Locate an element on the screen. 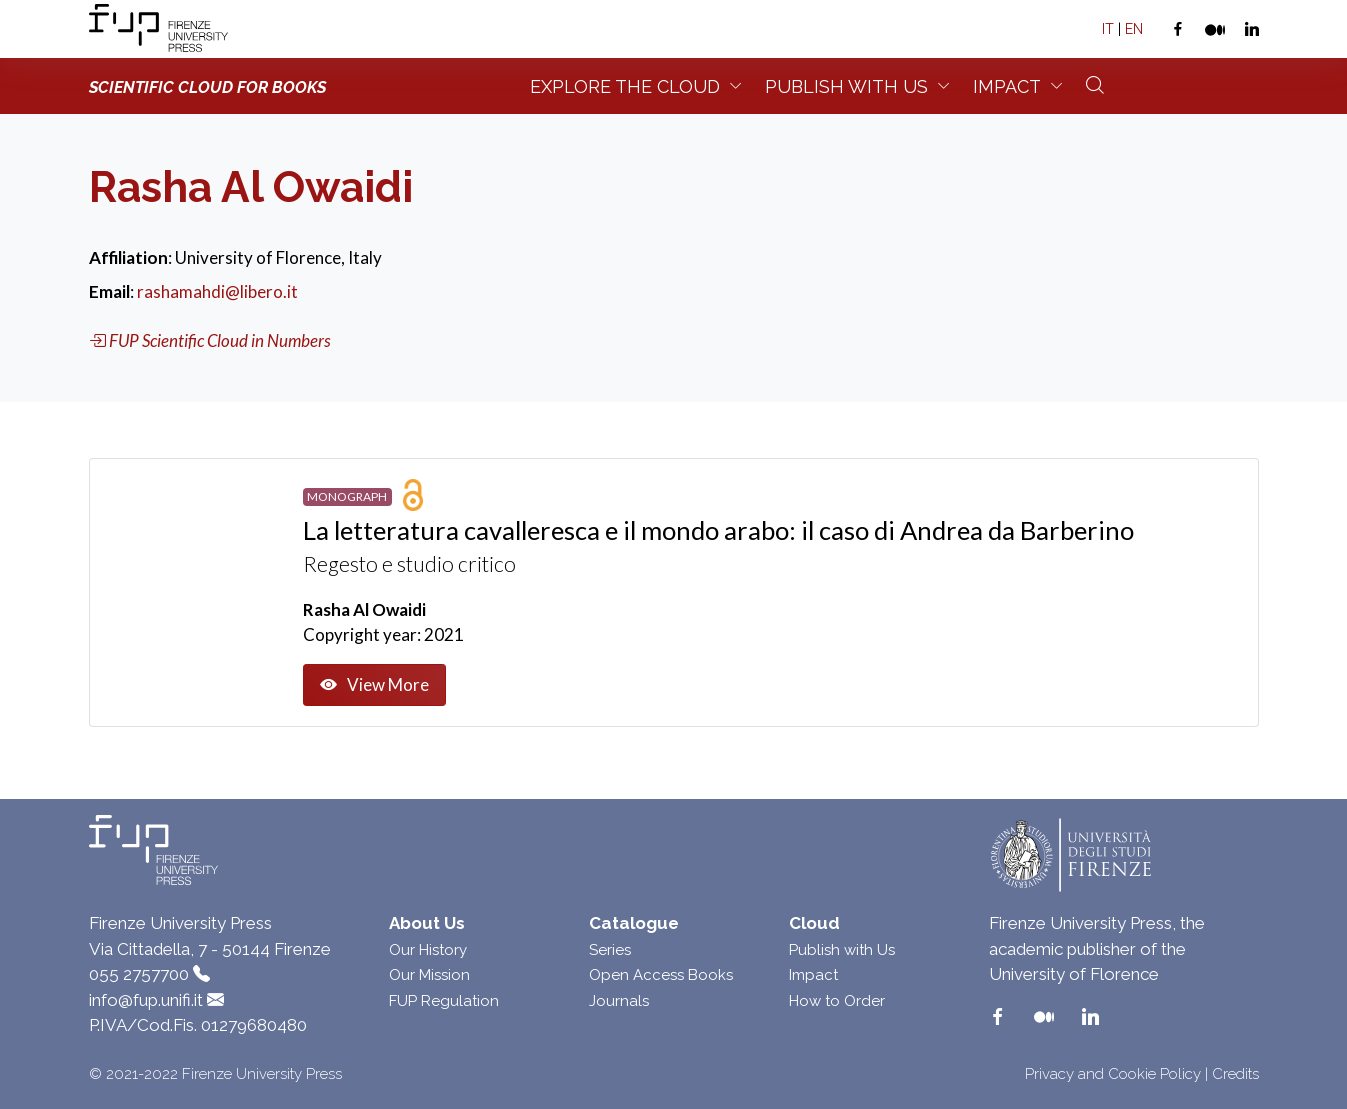  FUP Regulation is located at coordinates (444, 1001).